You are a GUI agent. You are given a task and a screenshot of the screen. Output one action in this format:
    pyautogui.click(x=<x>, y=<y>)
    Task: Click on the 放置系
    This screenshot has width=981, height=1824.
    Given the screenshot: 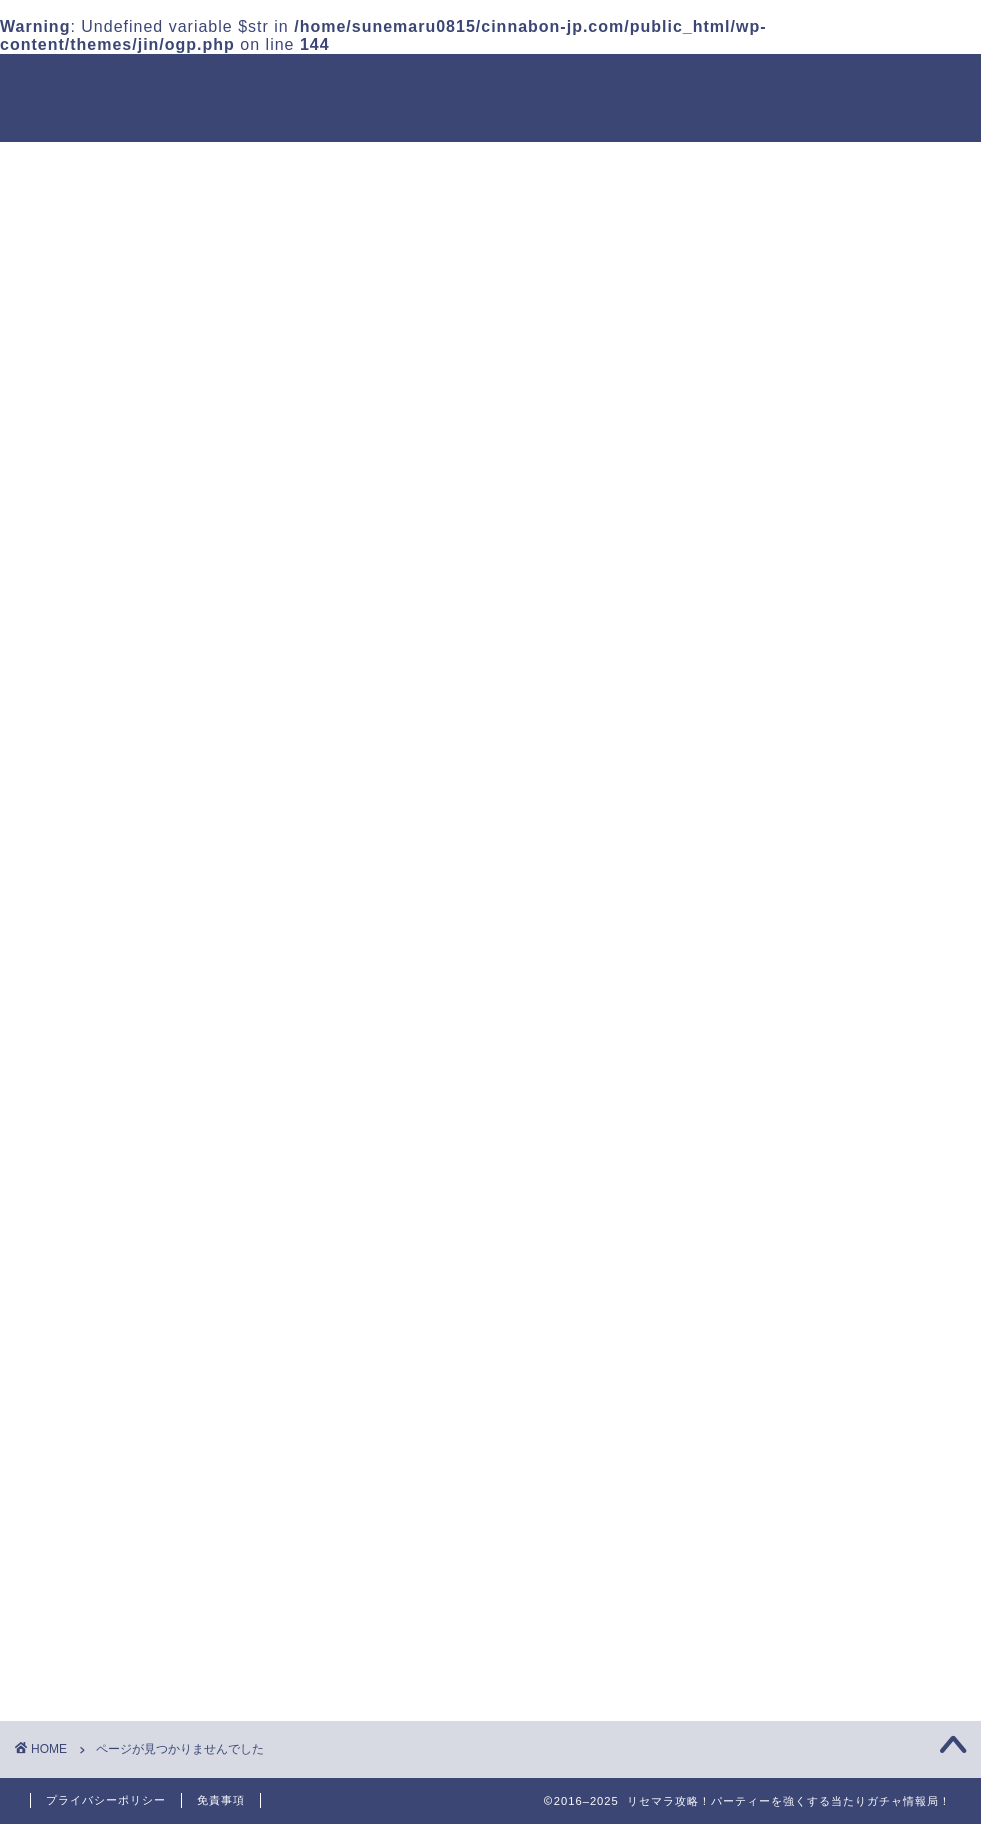 What is the action you would take?
    pyautogui.click(x=85, y=1229)
    